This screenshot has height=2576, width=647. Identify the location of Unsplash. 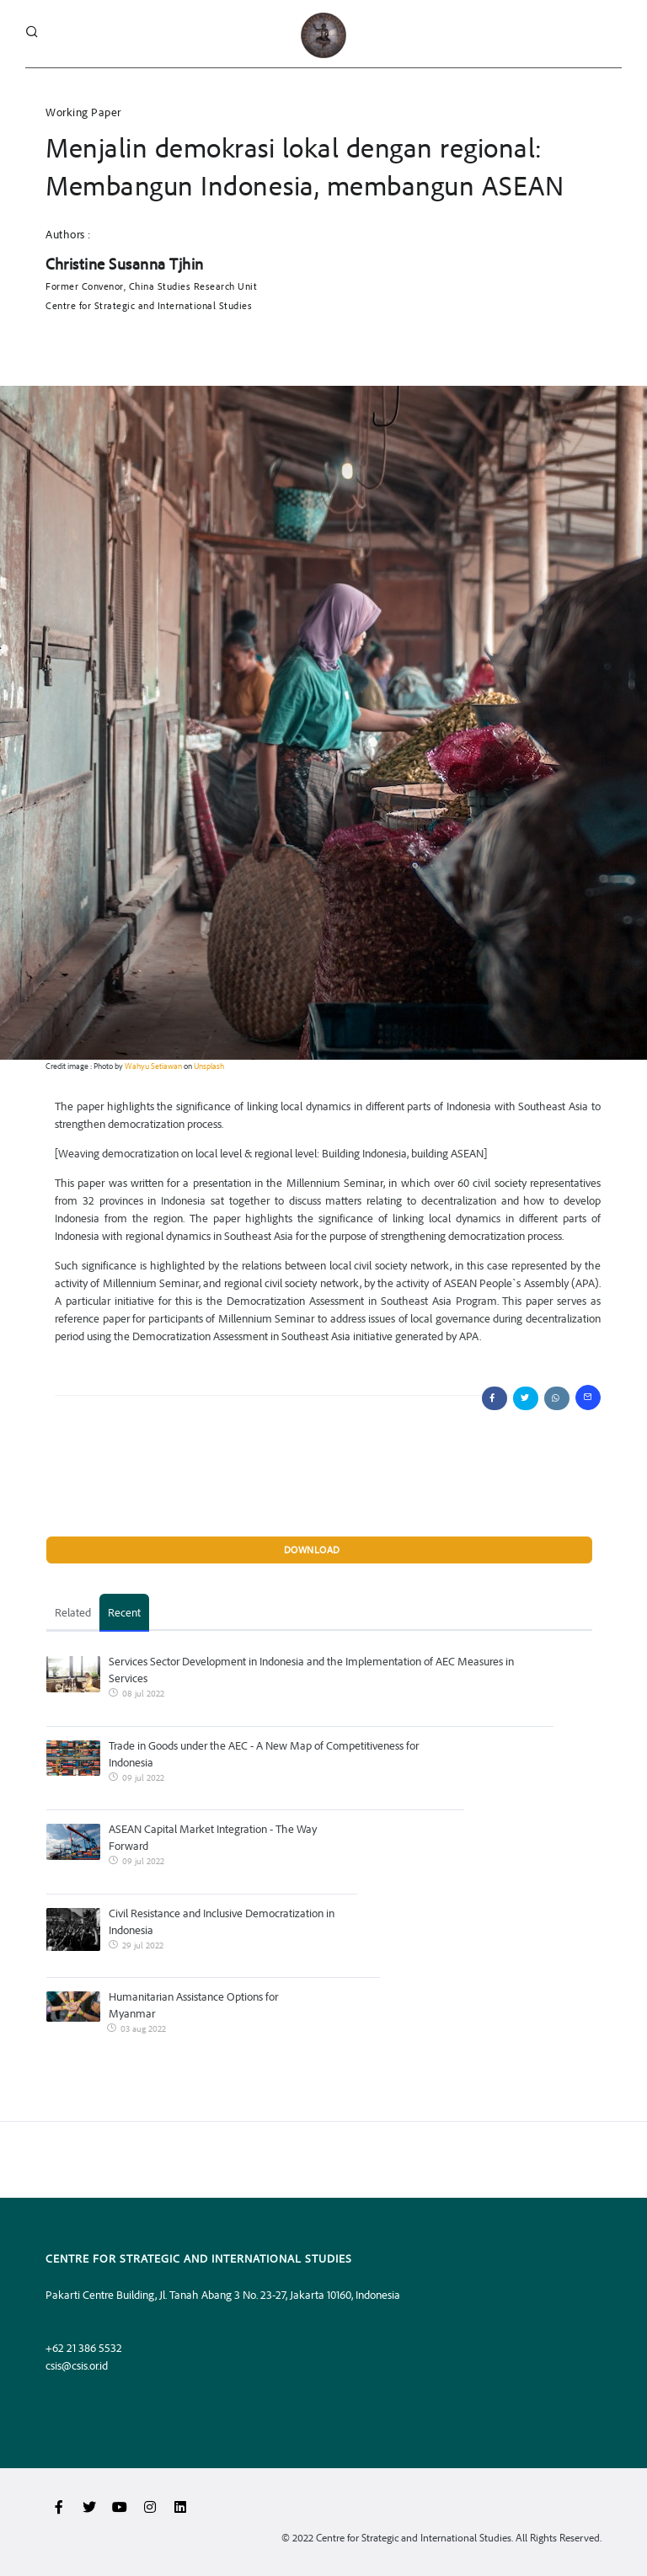
(209, 1066).